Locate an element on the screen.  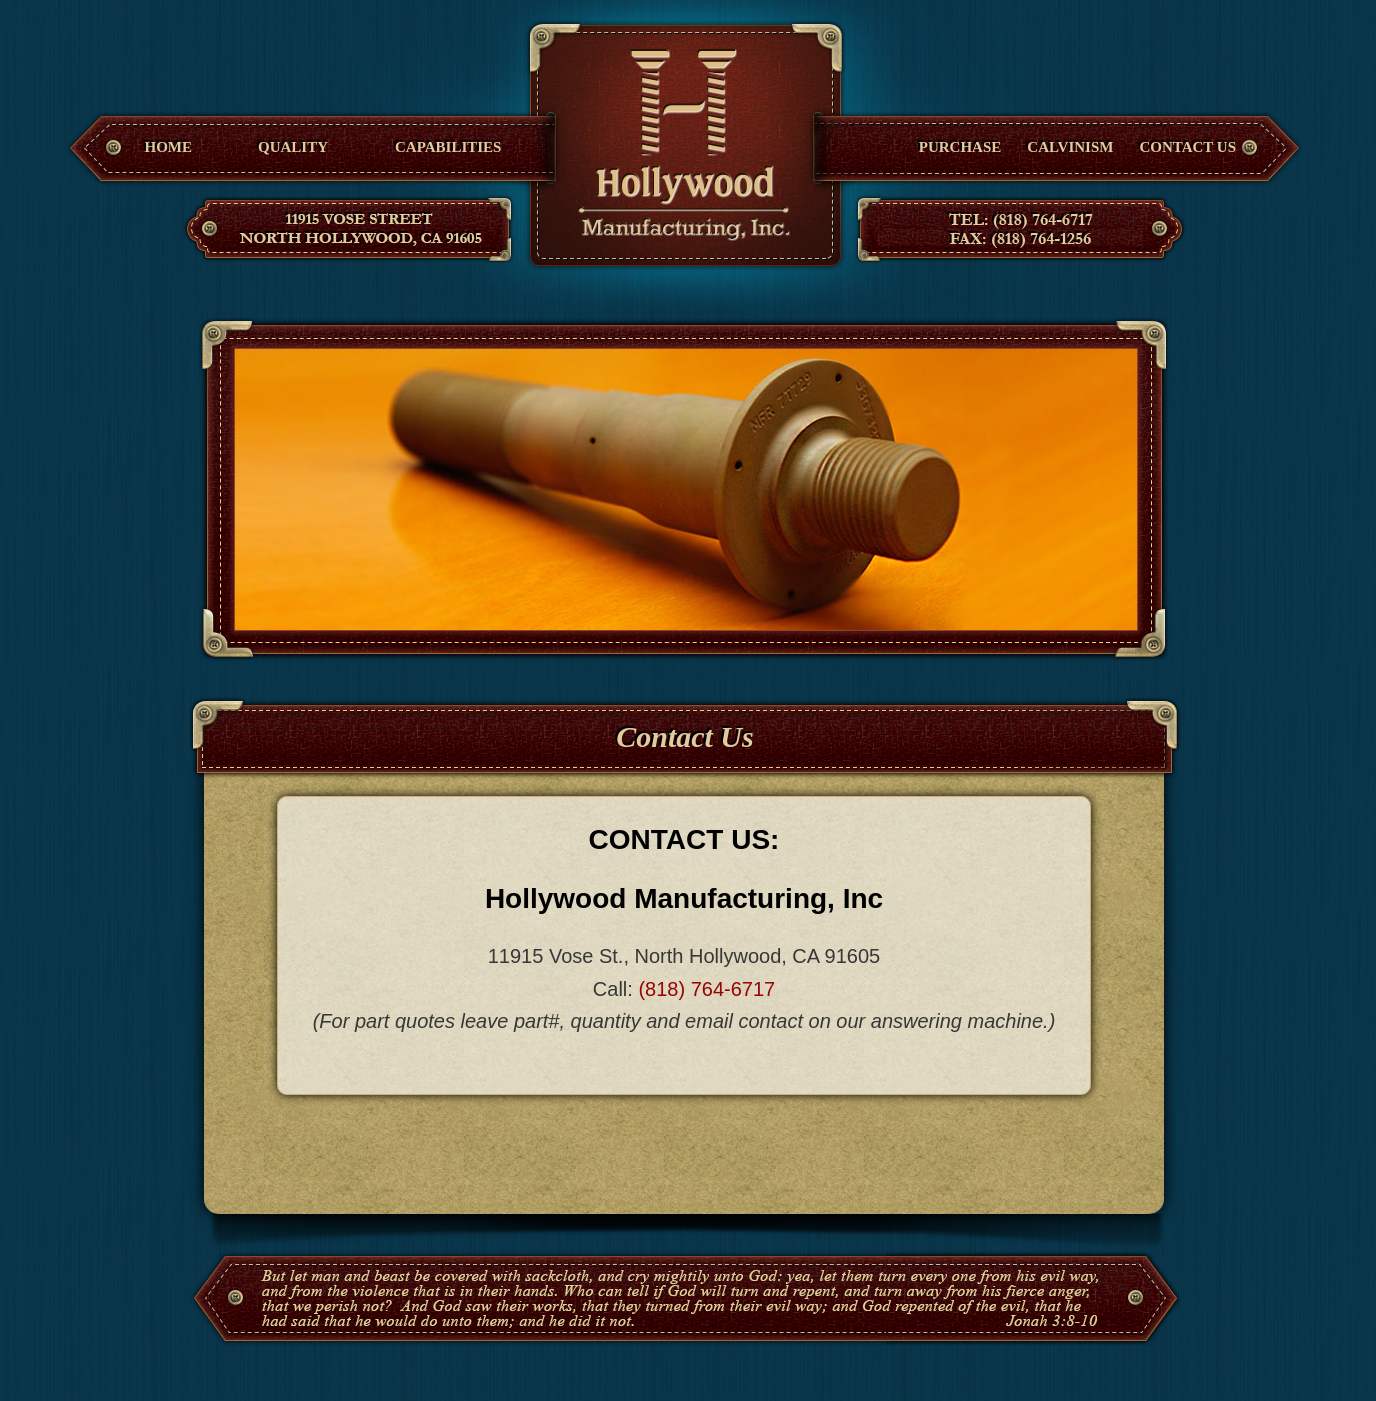
Calvinism is located at coordinates (1070, 147).